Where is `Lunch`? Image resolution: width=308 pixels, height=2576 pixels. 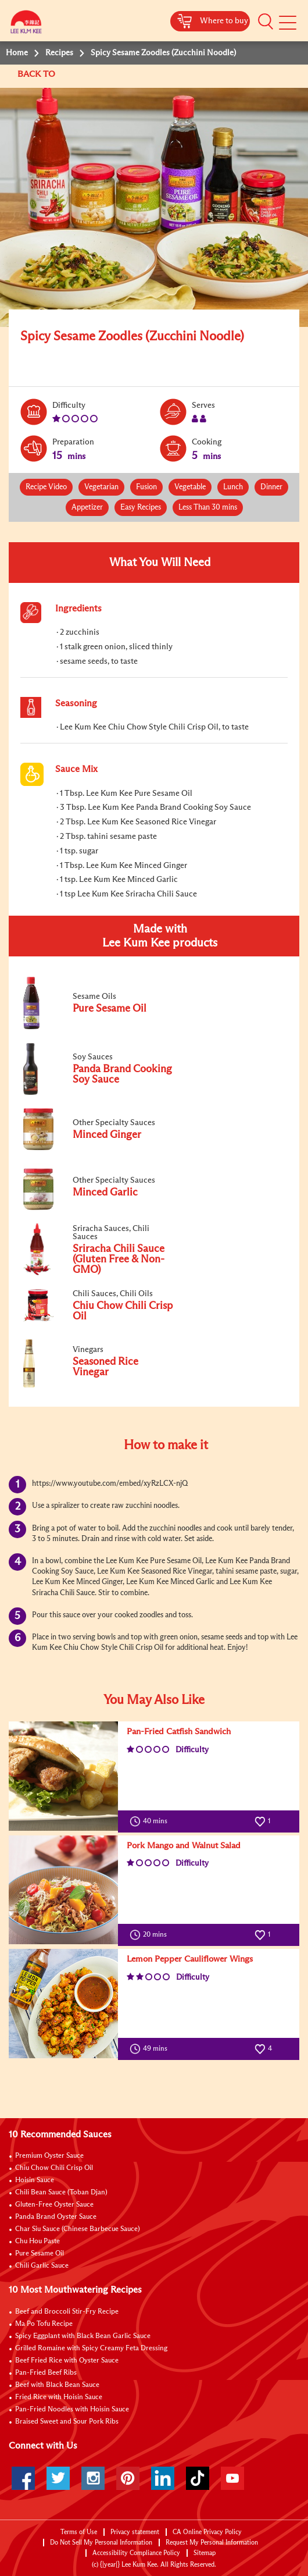
Lunch is located at coordinates (233, 487).